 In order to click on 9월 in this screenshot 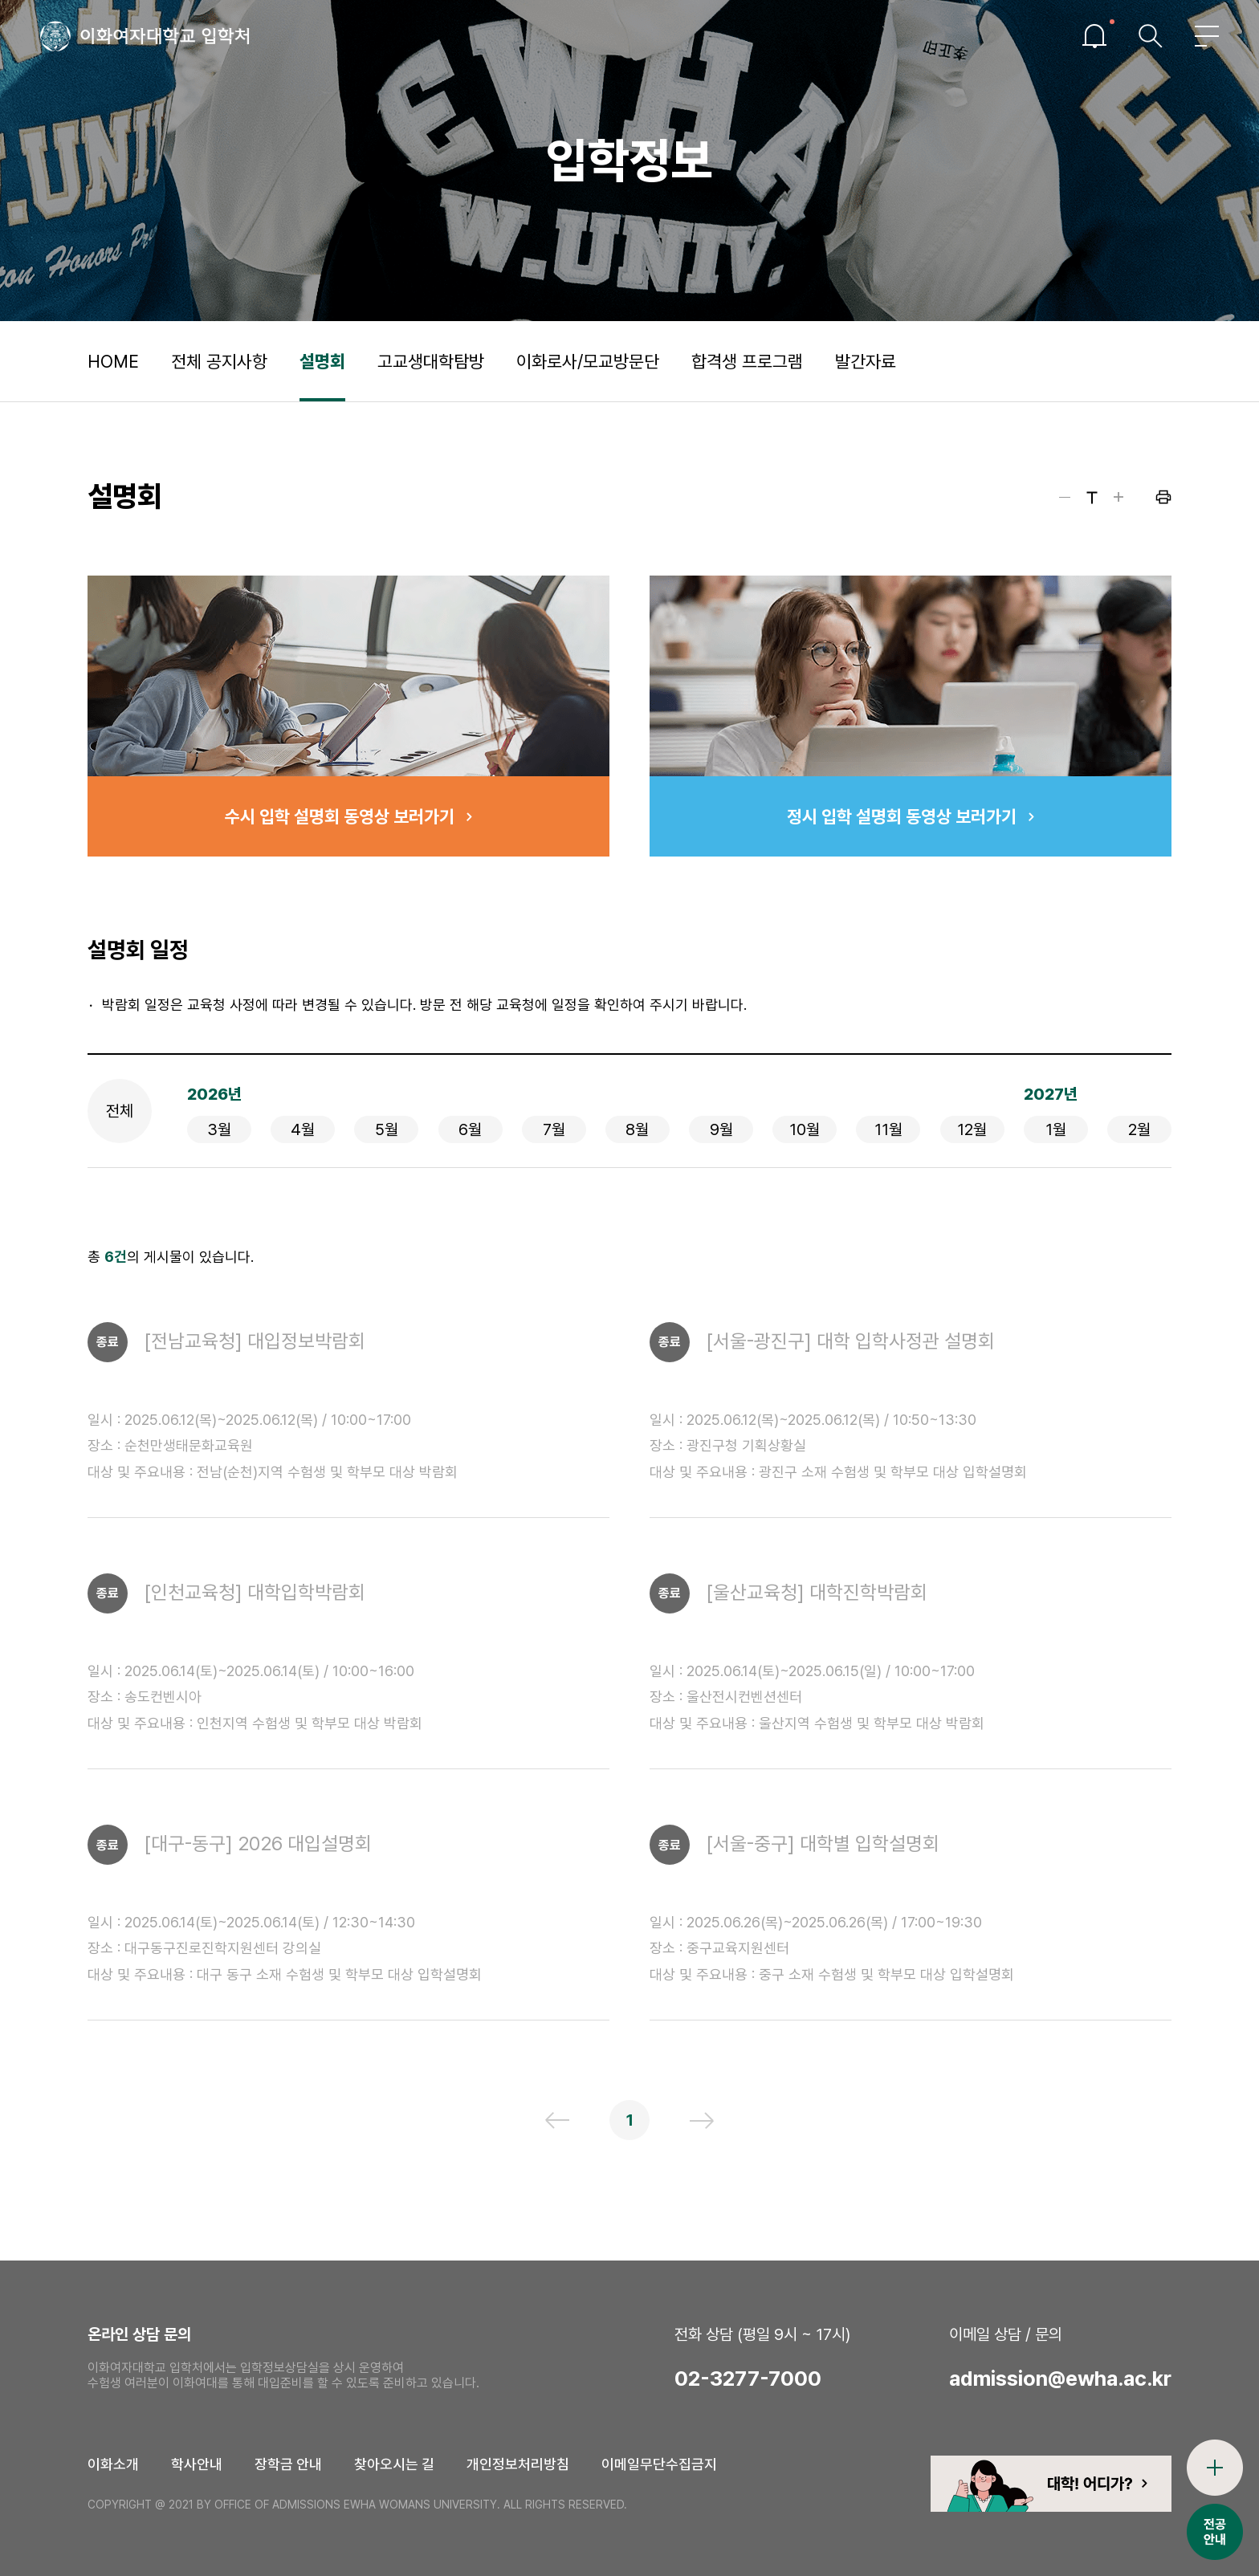, I will do `click(721, 1129)`.